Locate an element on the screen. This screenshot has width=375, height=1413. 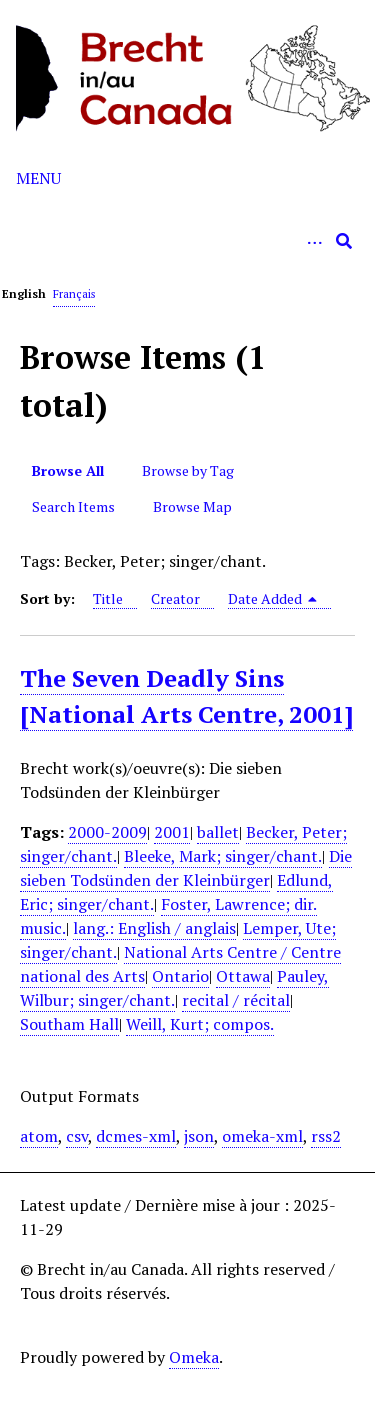
Die sieben Todsünden der Kleinbürger is located at coordinates (186, 868).